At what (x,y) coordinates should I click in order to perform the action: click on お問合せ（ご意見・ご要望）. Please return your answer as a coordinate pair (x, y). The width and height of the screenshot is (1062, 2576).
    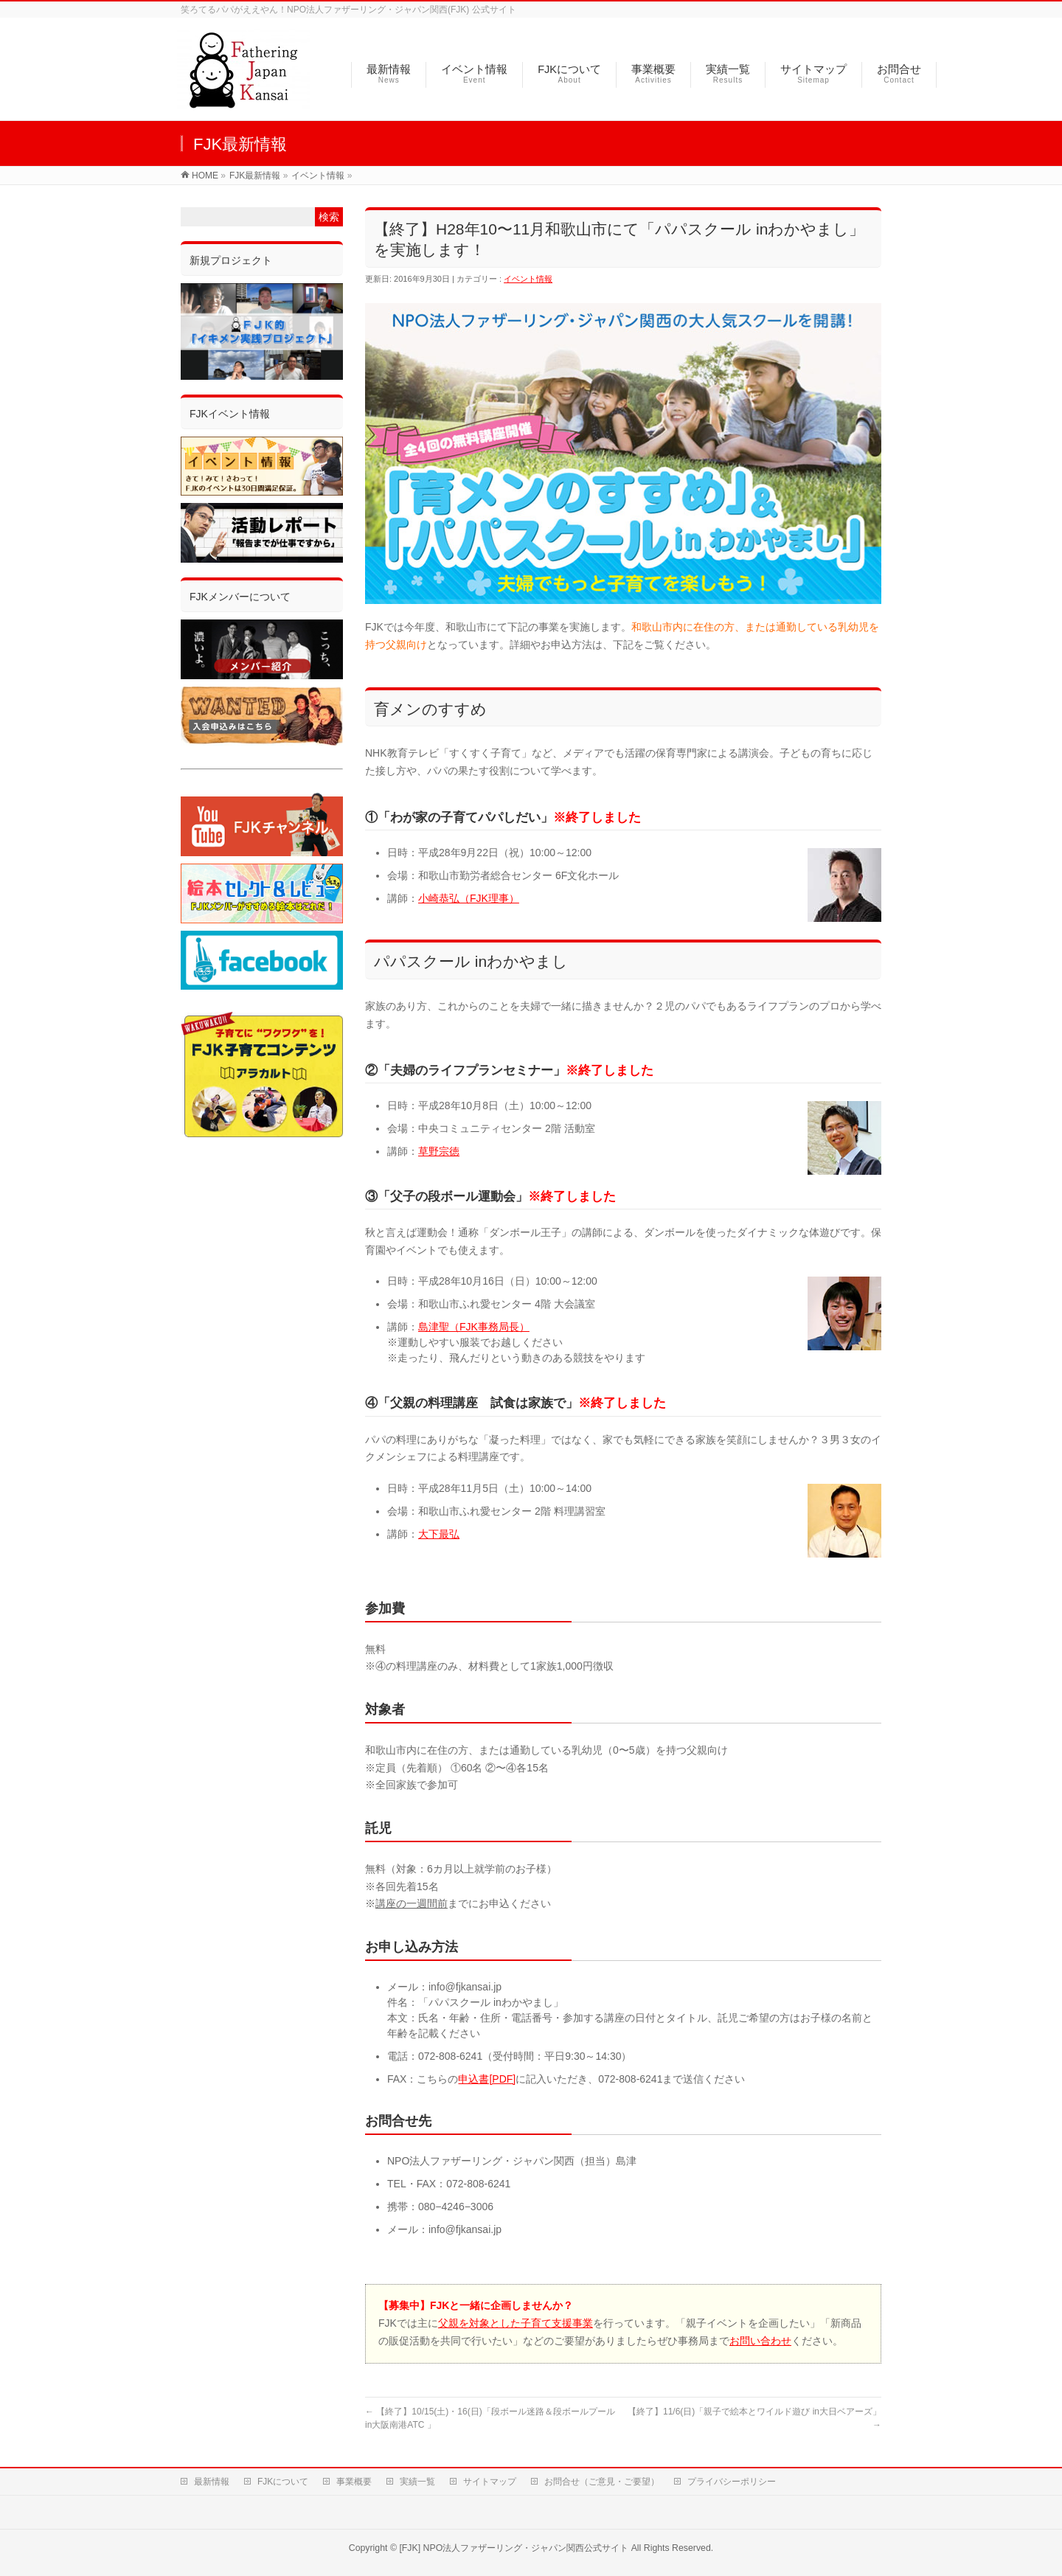
    Looking at the image, I should click on (601, 2479).